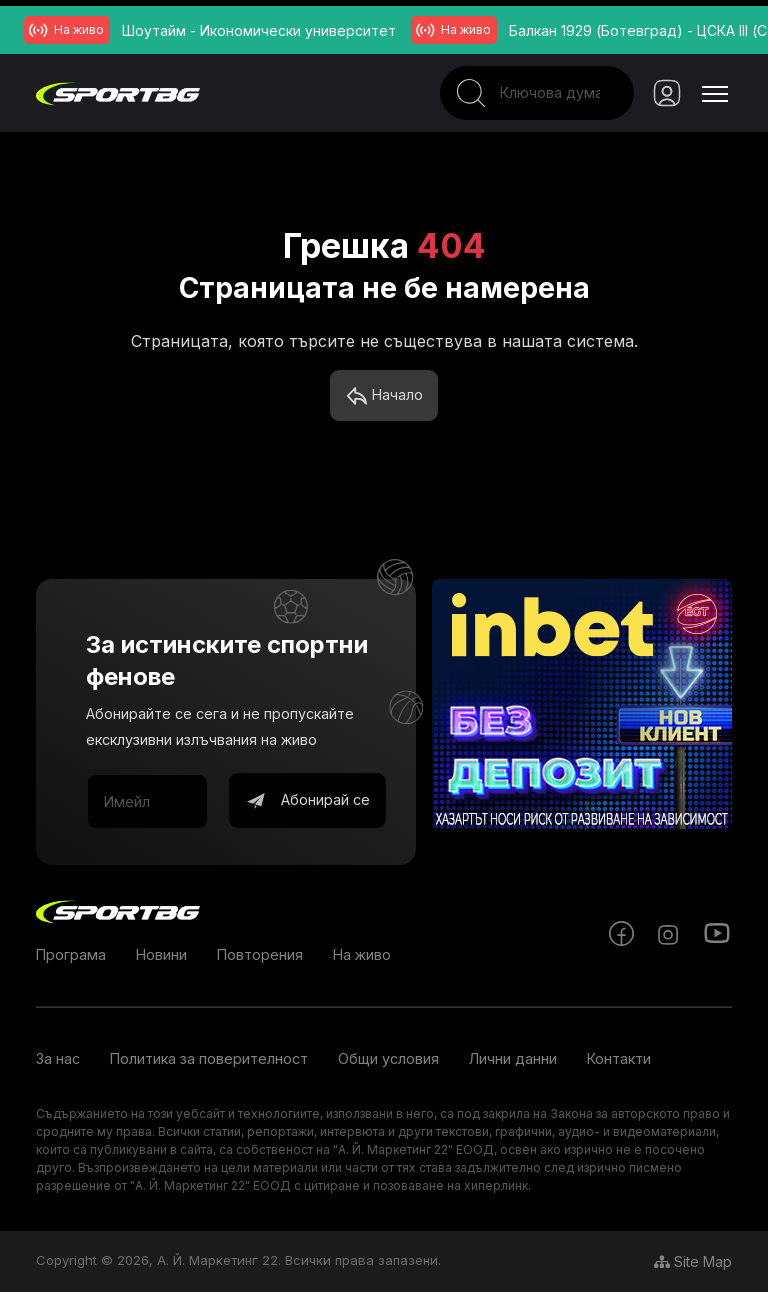 Image resolution: width=768 pixels, height=1292 pixels. What do you see at coordinates (513, 1058) in the screenshot?
I see `Лични данни` at bounding box center [513, 1058].